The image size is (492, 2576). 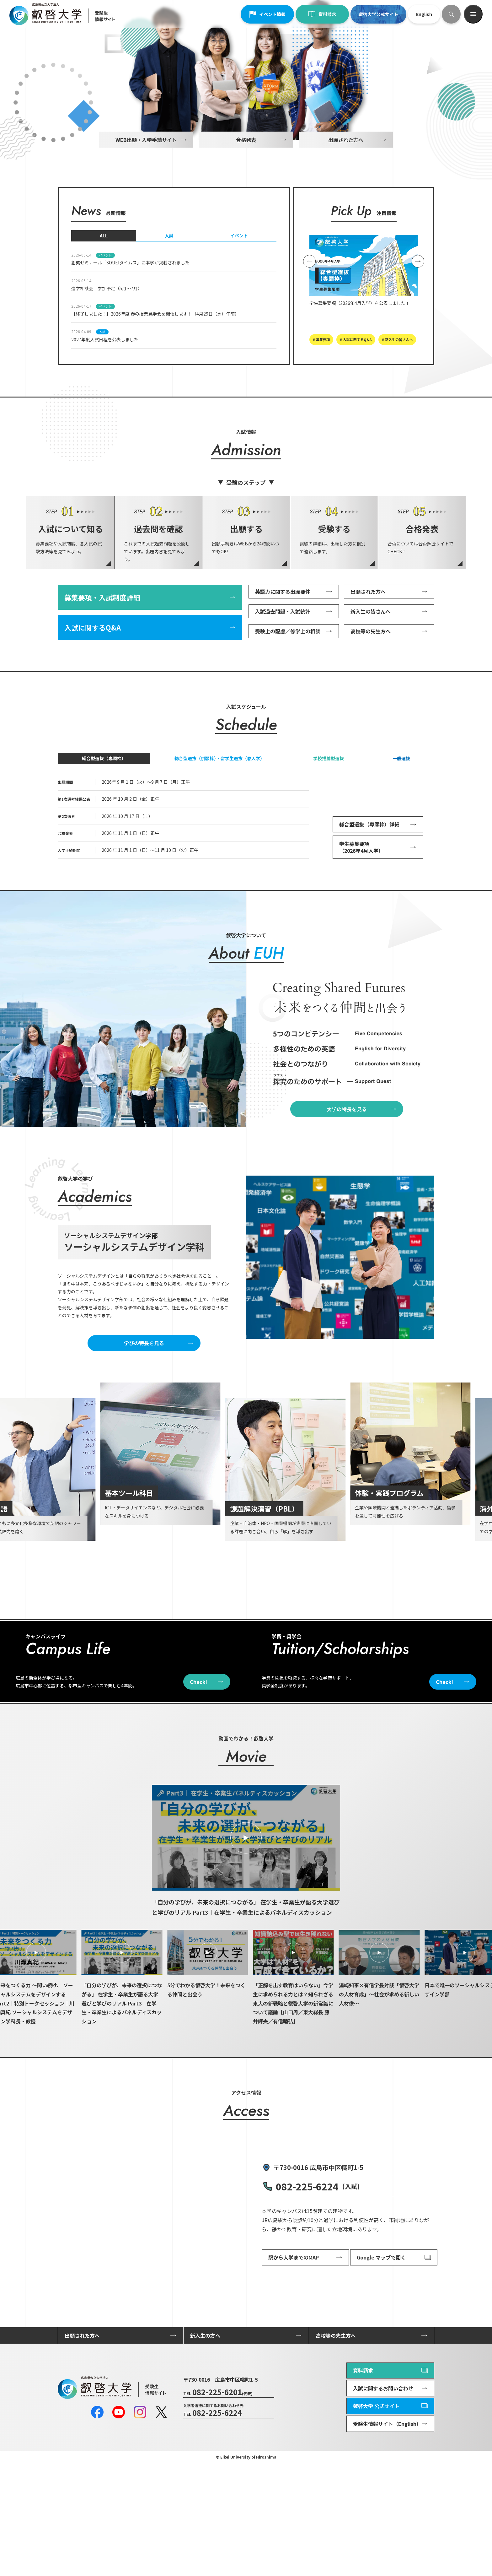 What do you see at coordinates (322, 14) in the screenshot?
I see `資料請求` at bounding box center [322, 14].